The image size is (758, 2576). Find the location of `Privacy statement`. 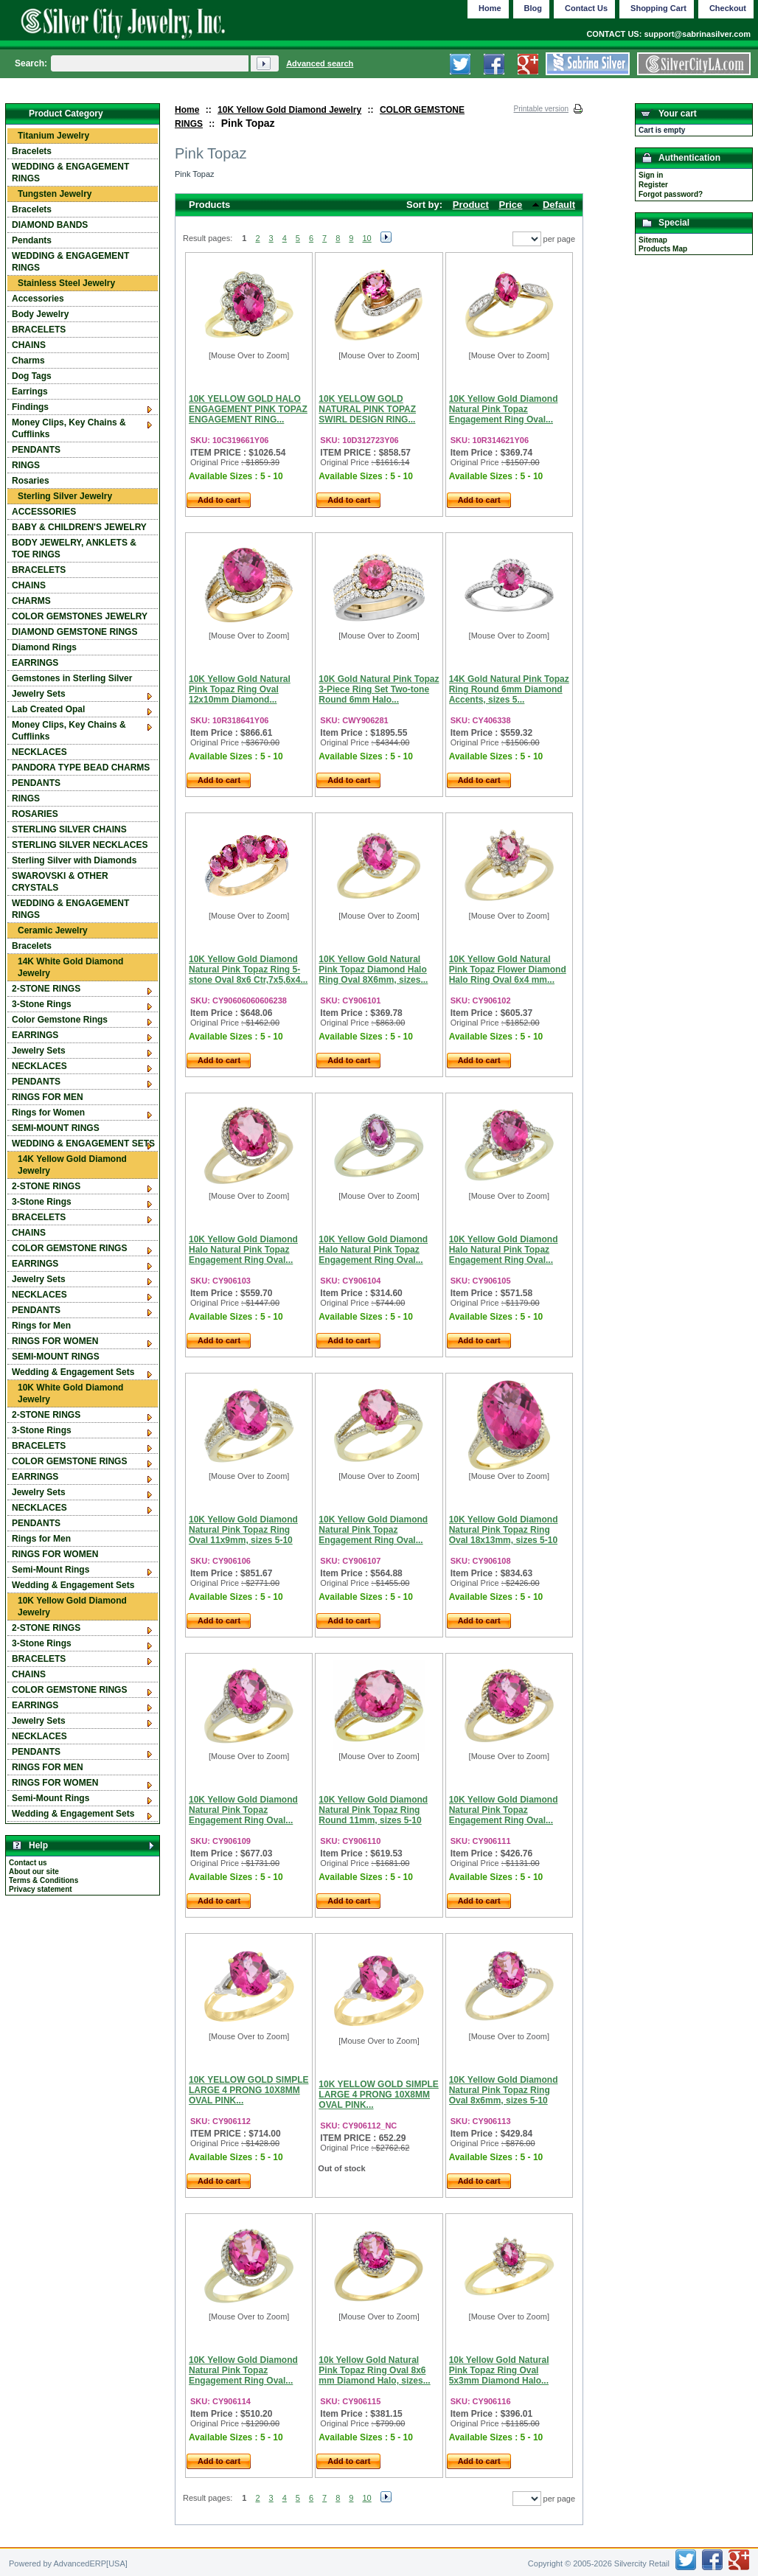

Privacy statement is located at coordinates (40, 1889).